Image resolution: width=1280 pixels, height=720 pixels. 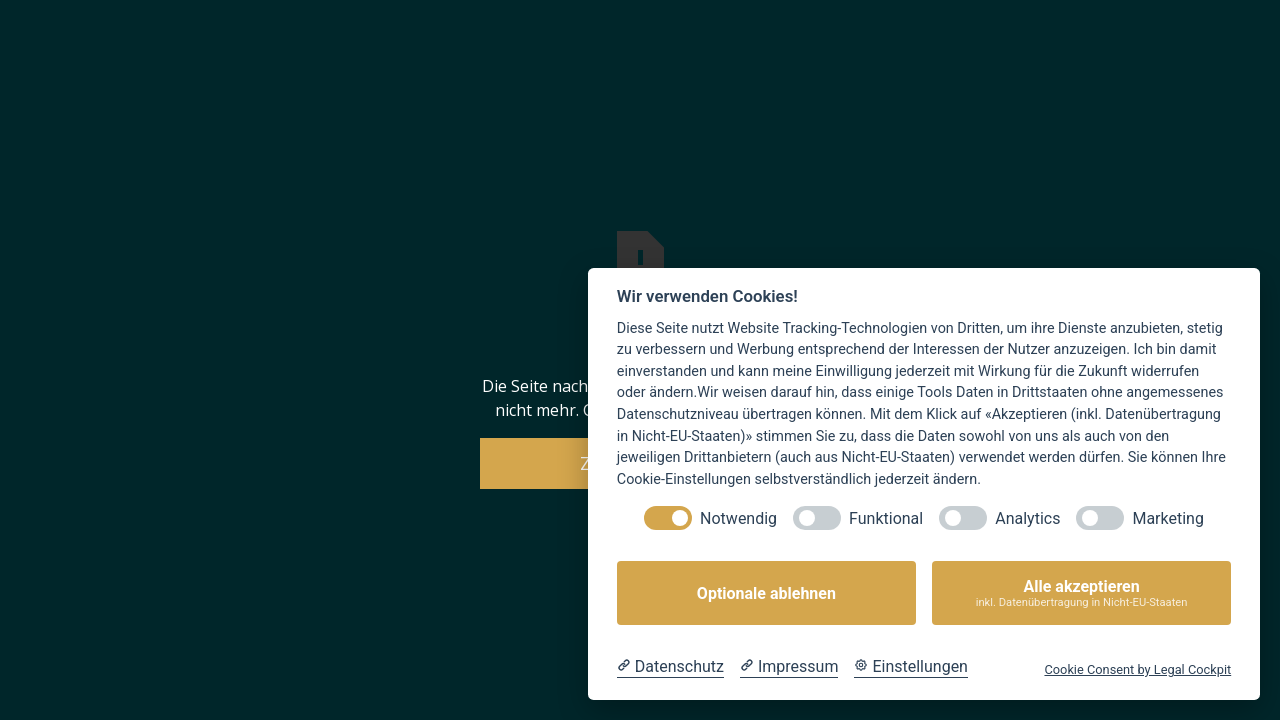 I want to click on Marketing, so click(x=1167, y=518).